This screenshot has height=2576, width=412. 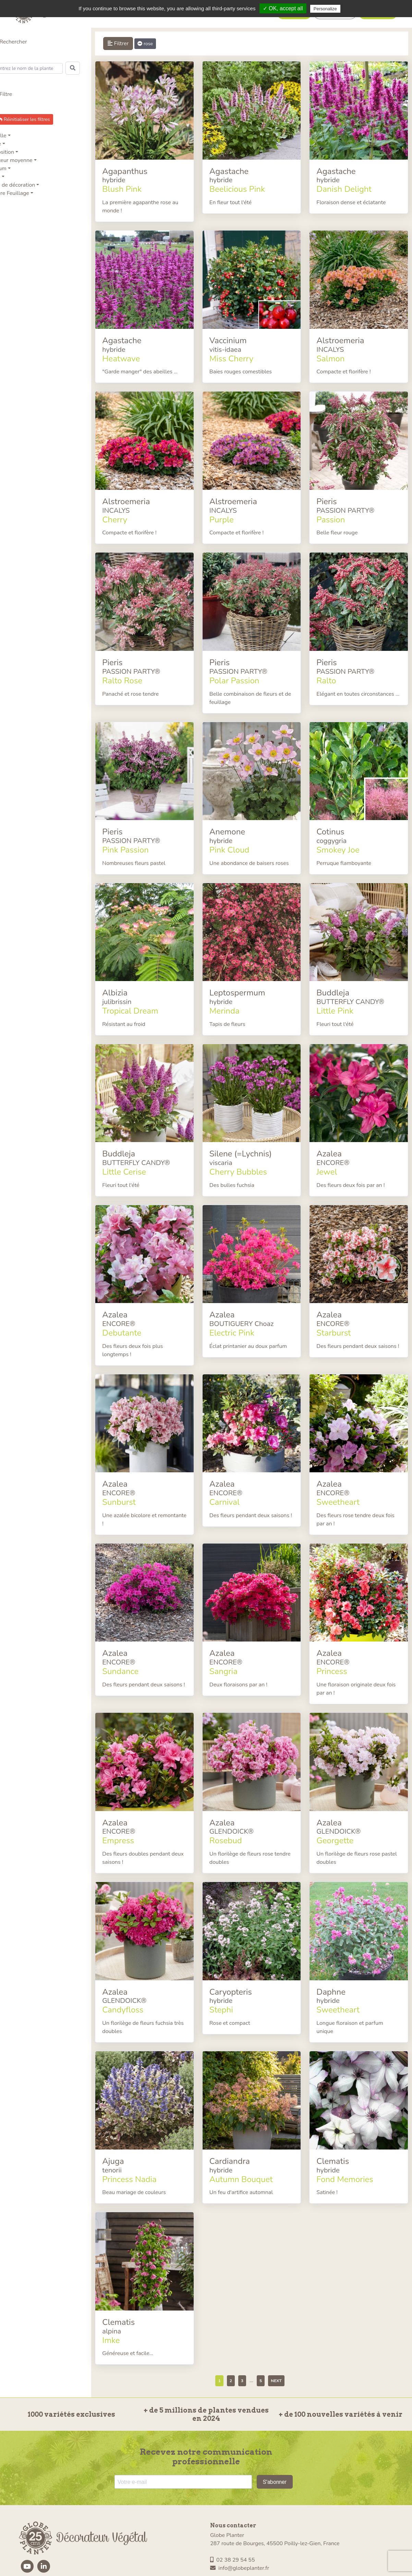 I want to click on info@globeplanter.fr, so click(x=239, y=2517).